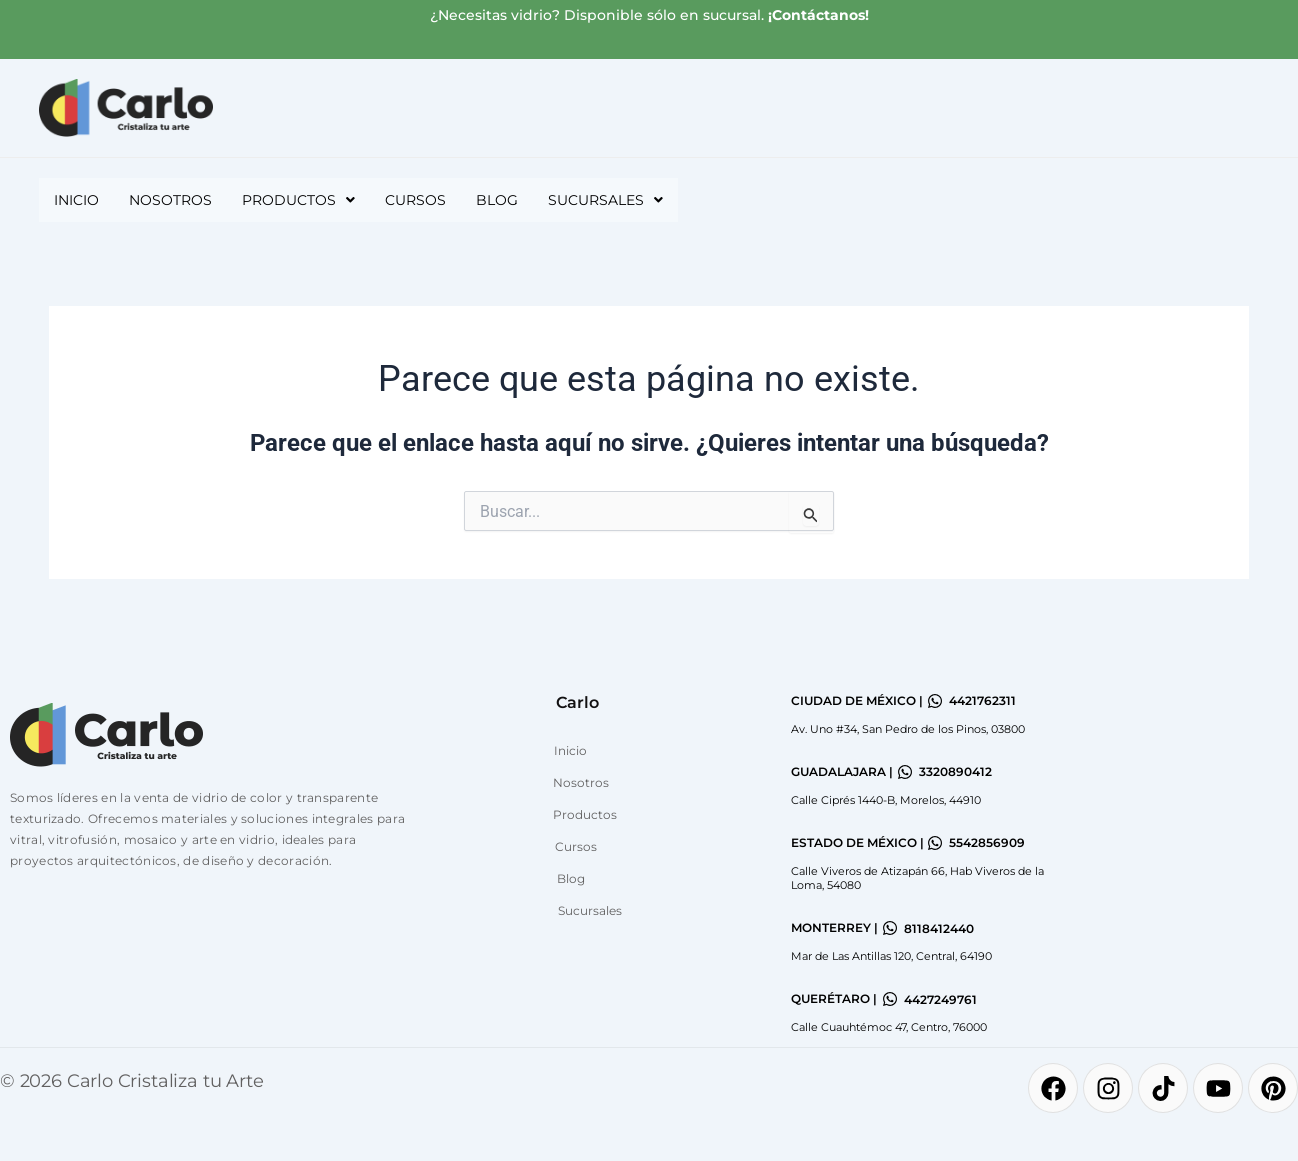 The image size is (1298, 1161). Describe the element at coordinates (889, 1027) in the screenshot. I see `Calle Cuauhtémoc 47, Centro, 76000` at that location.